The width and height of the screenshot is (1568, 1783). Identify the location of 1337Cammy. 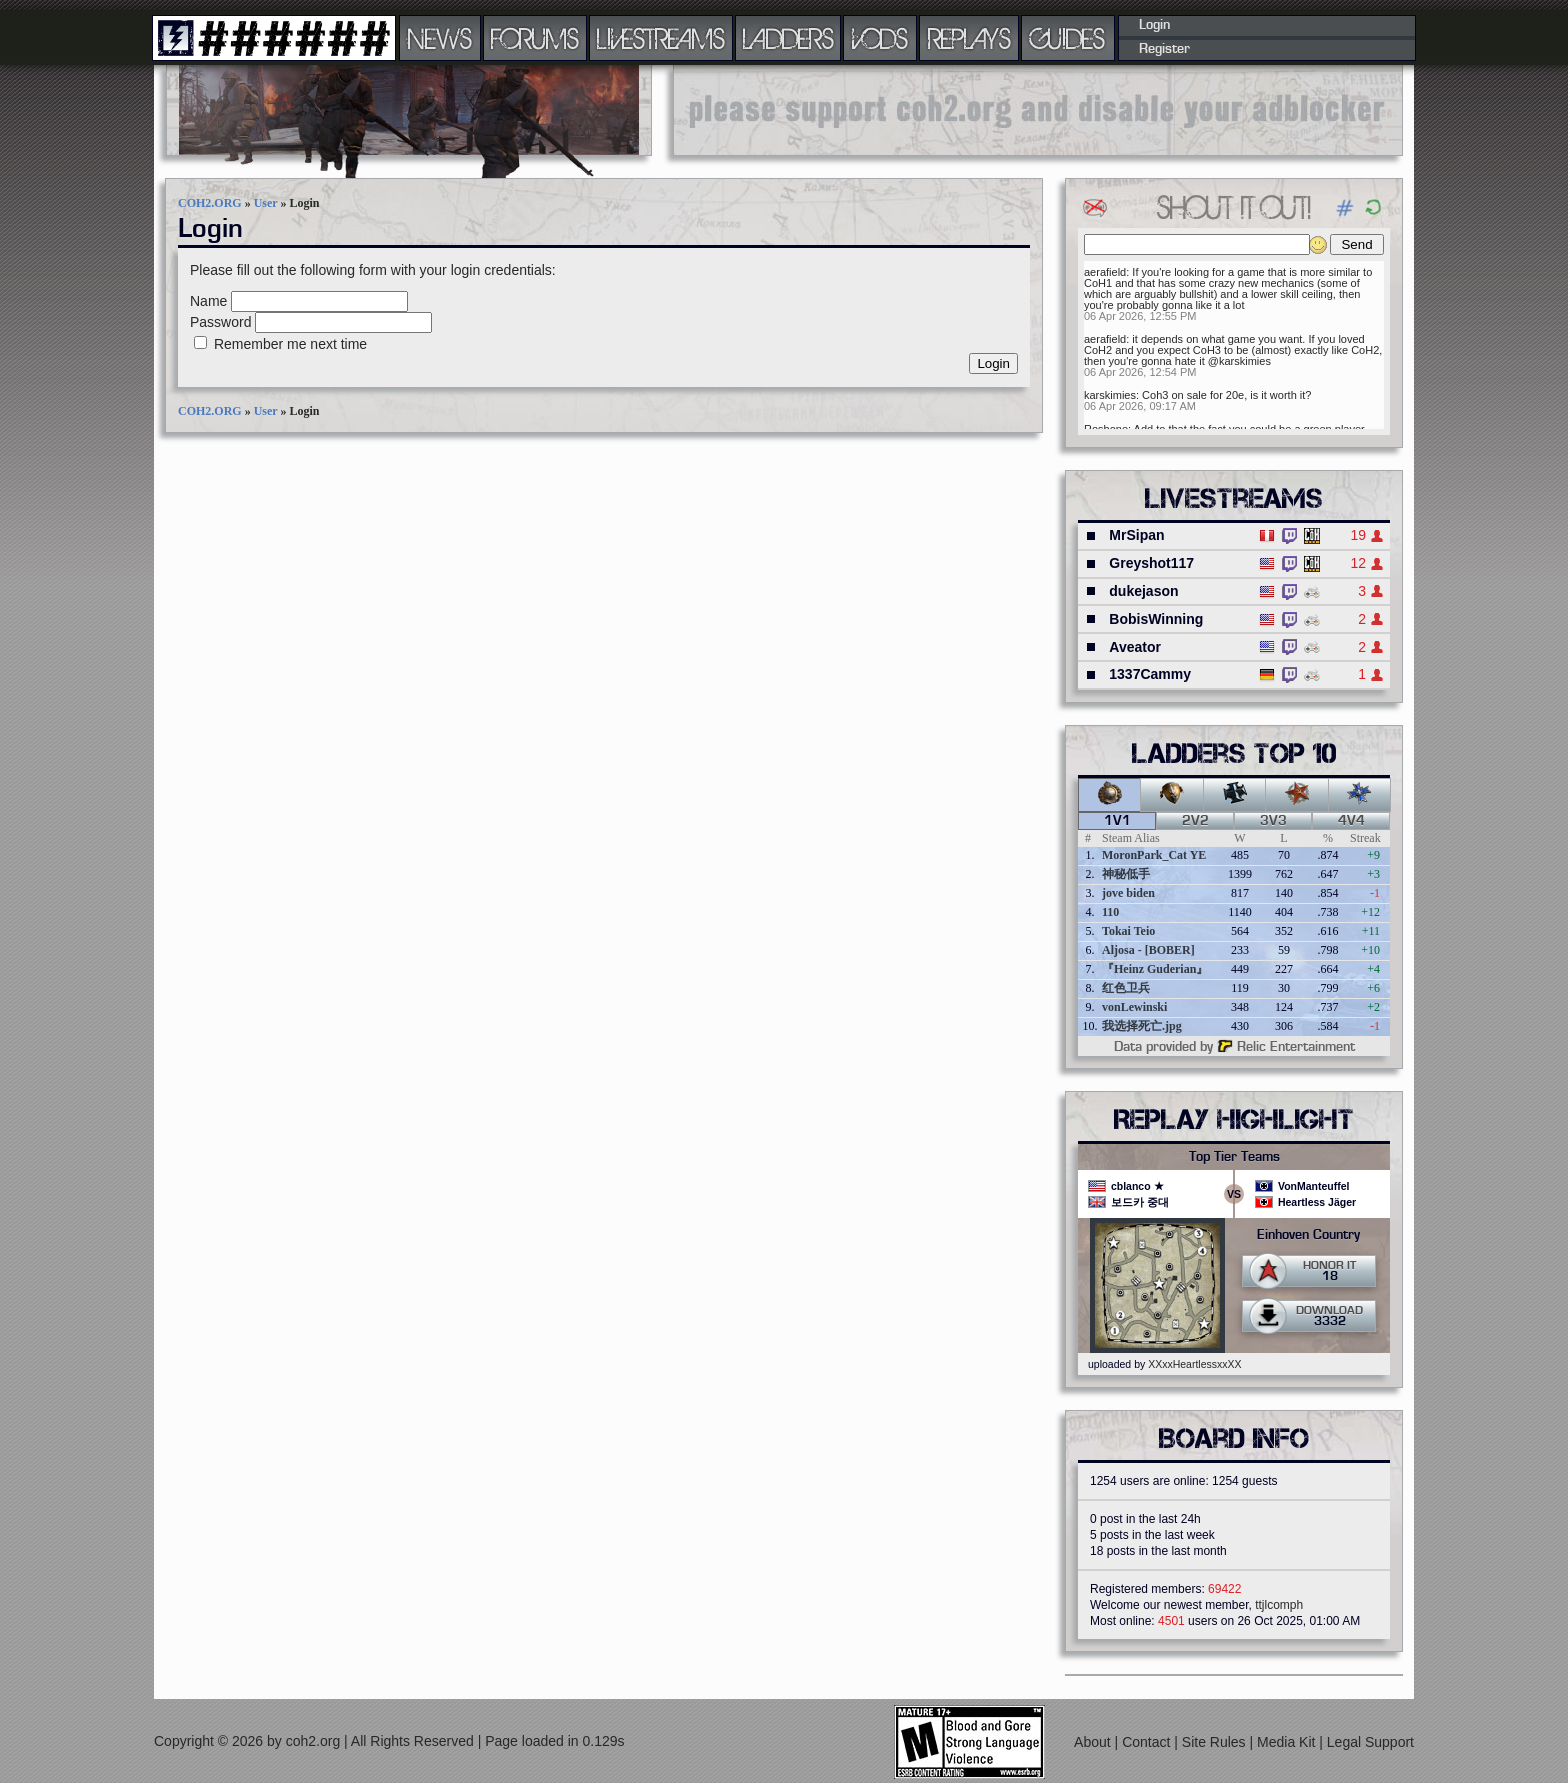
(1150, 674).